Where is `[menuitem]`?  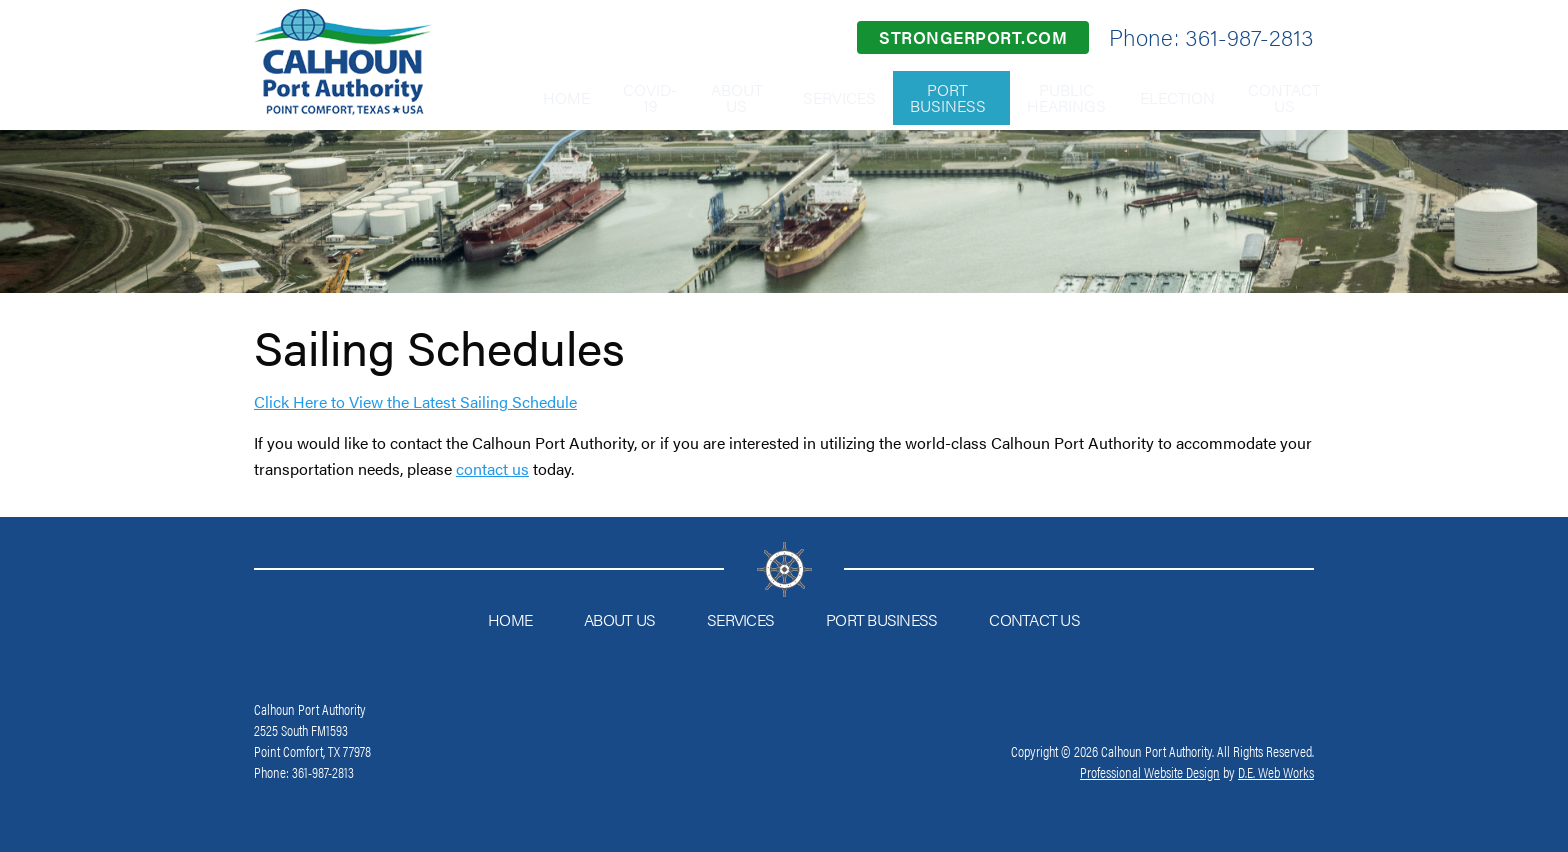
[menuitem] is located at coordinates (498, 98).